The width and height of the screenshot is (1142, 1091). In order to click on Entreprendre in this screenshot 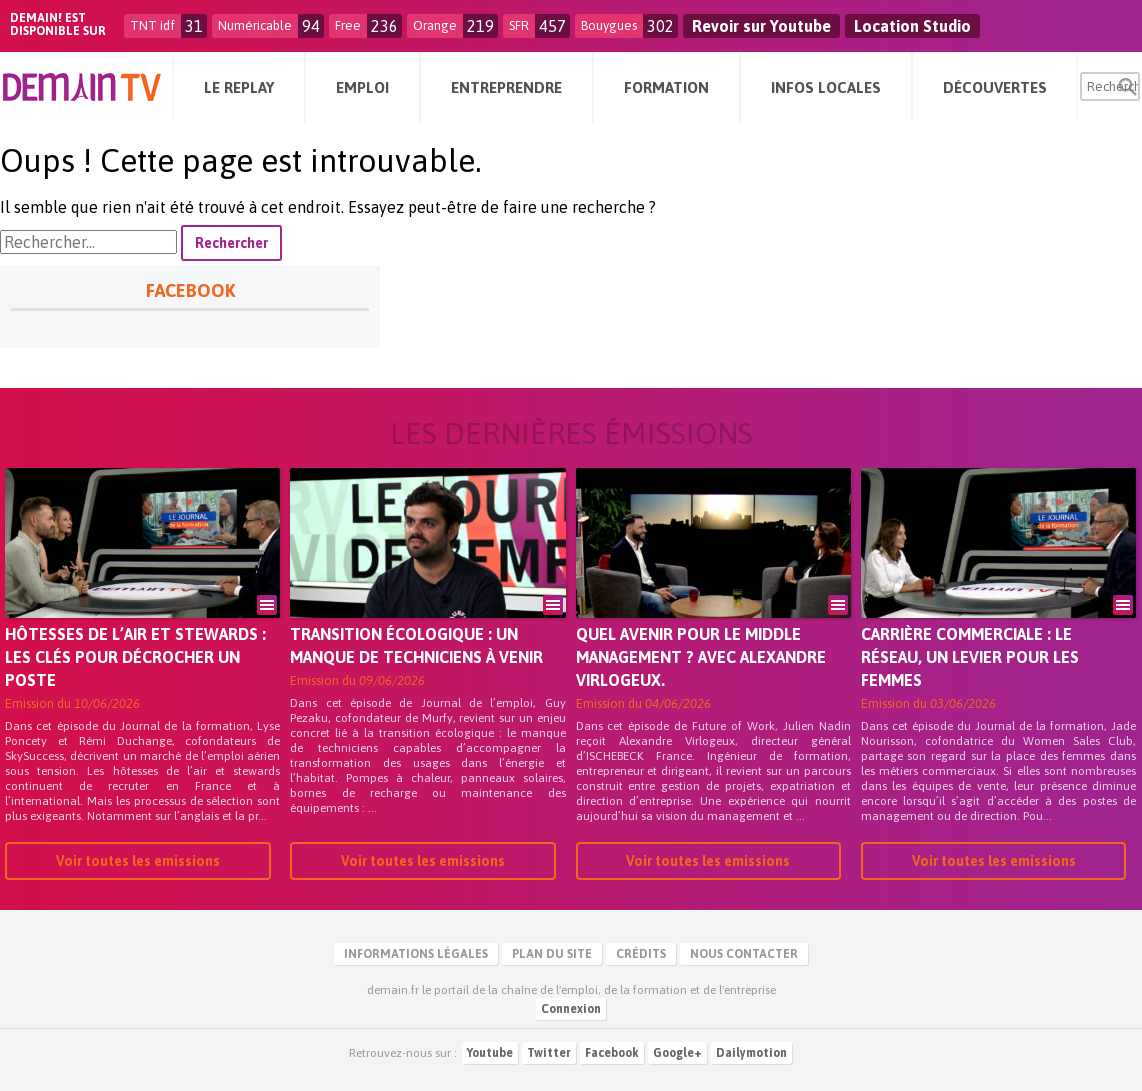, I will do `click(506, 87)`.